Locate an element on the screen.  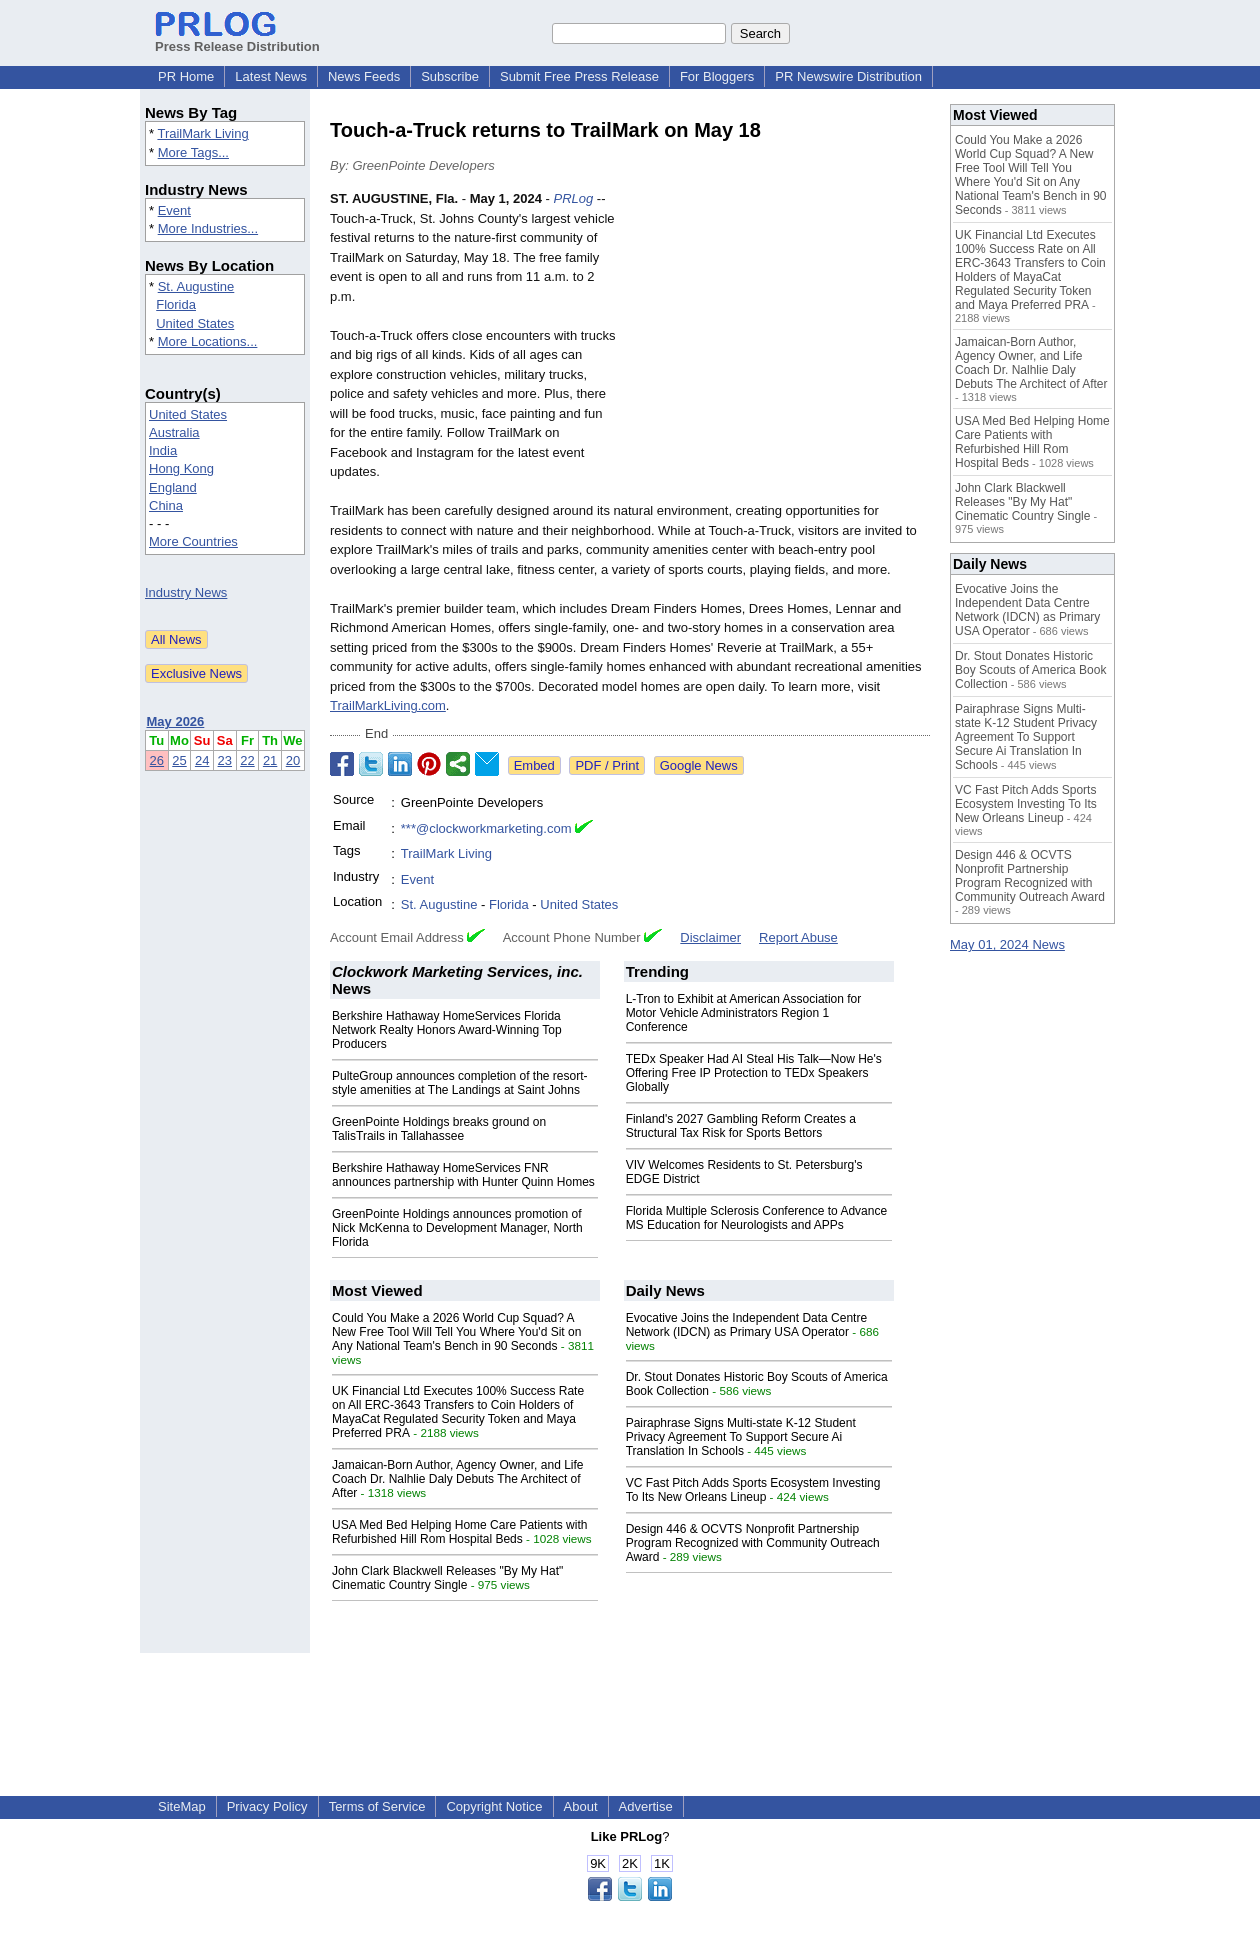
26 is located at coordinates (157, 760).